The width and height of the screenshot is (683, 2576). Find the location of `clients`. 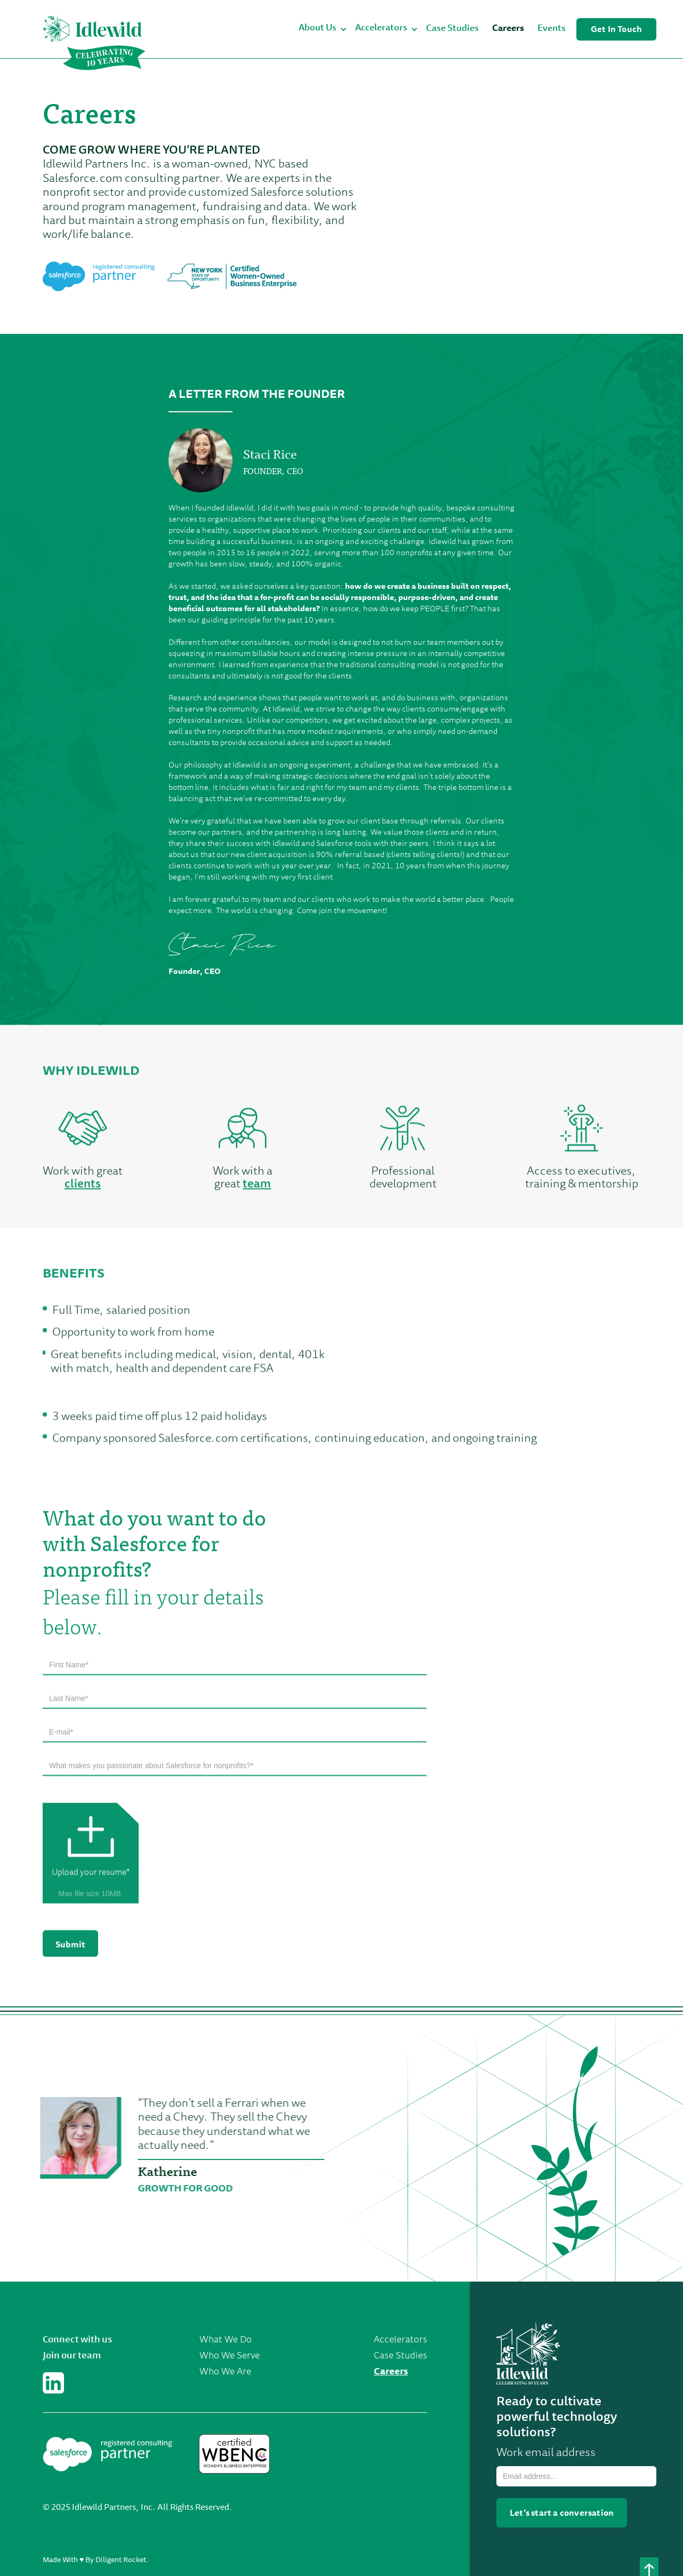

clients is located at coordinates (83, 1187).